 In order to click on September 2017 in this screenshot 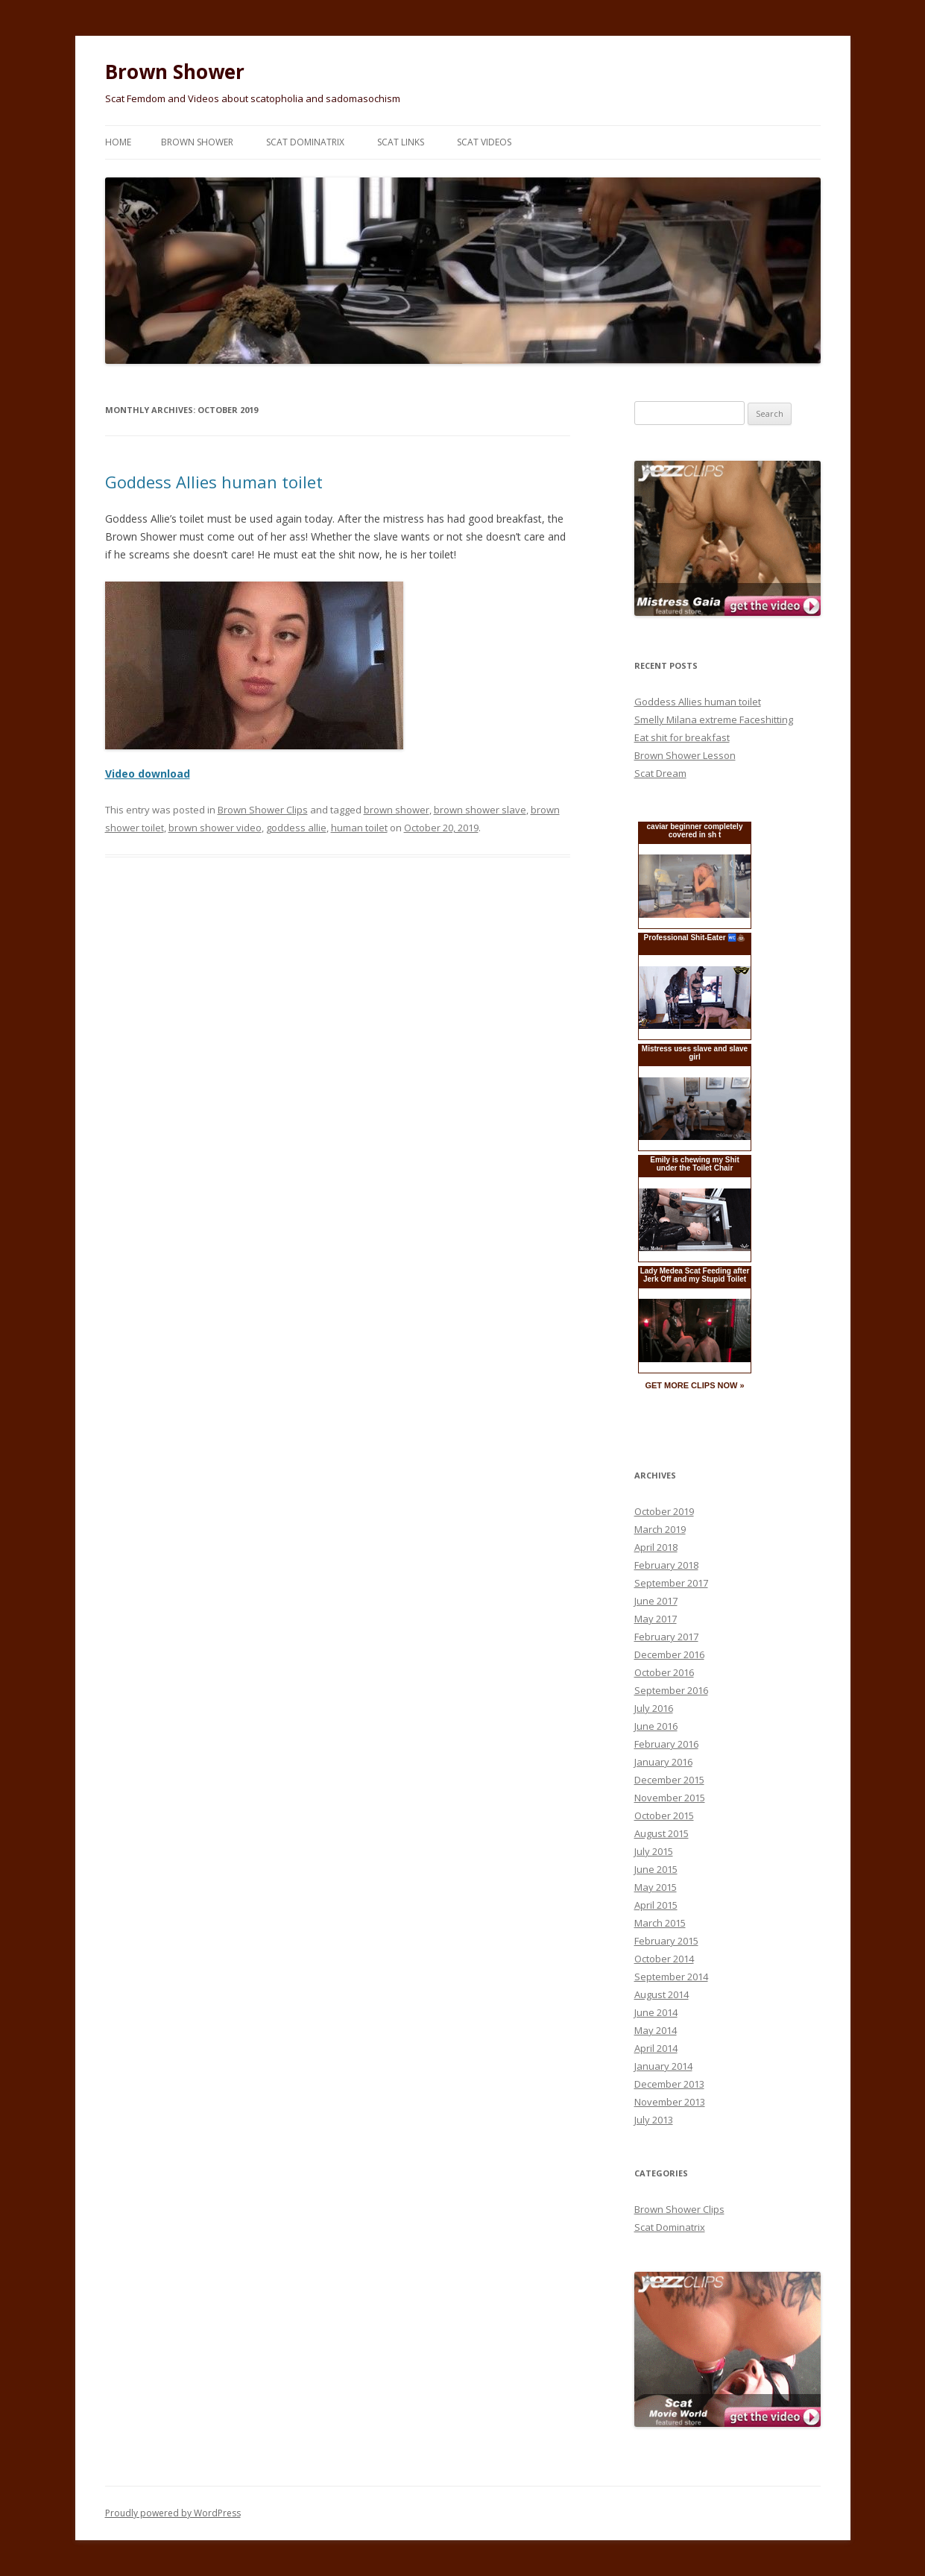, I will do `click(671, 1583)`.